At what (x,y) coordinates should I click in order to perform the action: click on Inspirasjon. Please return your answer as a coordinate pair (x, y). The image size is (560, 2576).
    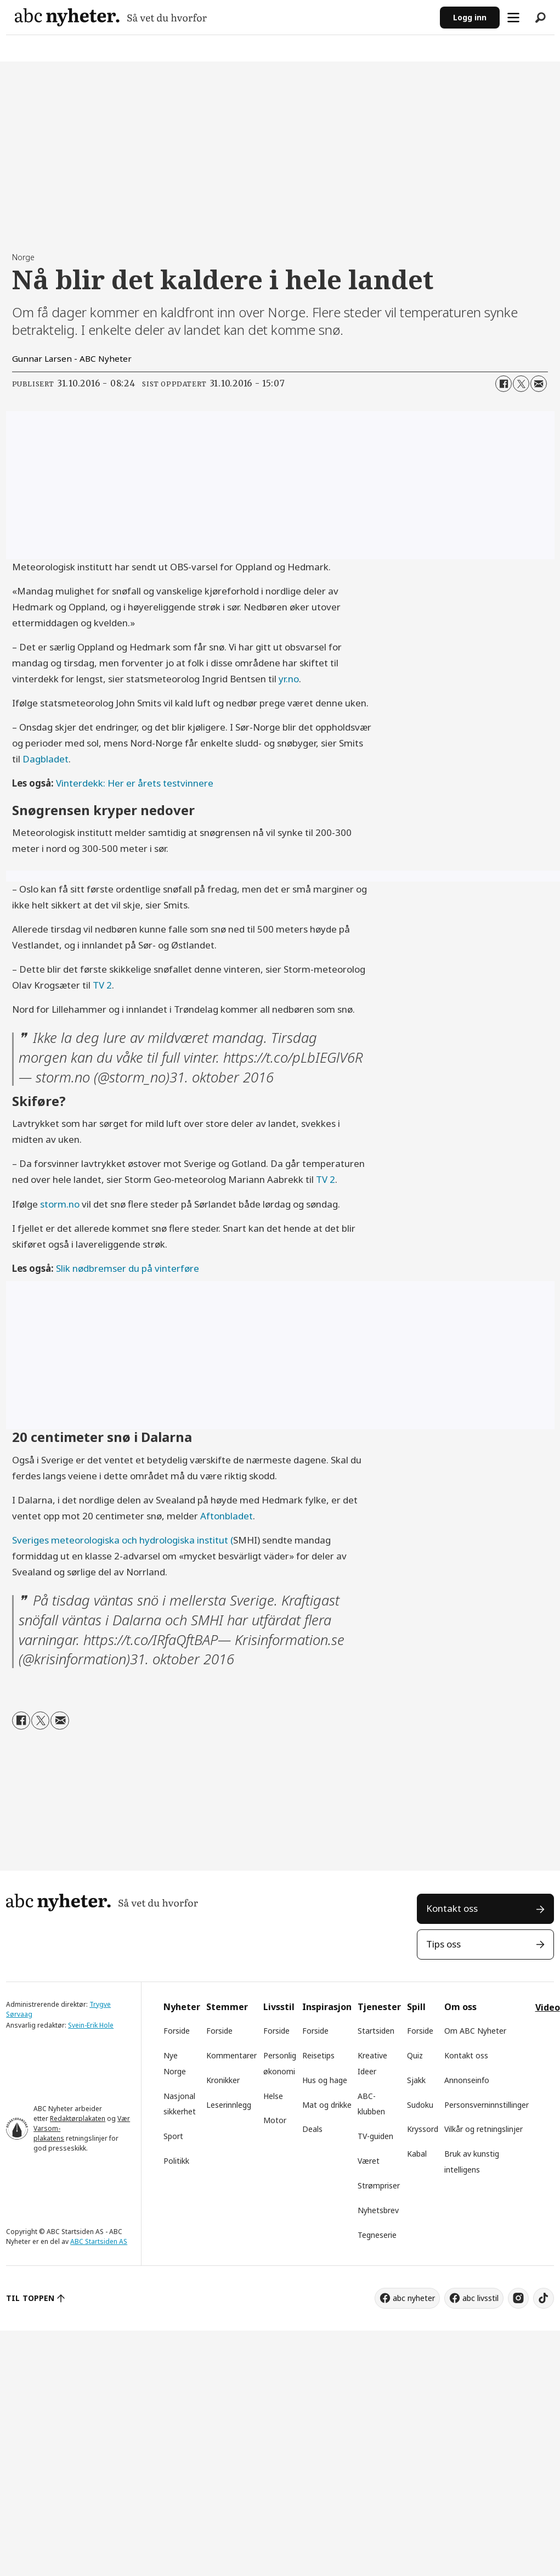
    Looking at the image, I should click on (327, 2007).